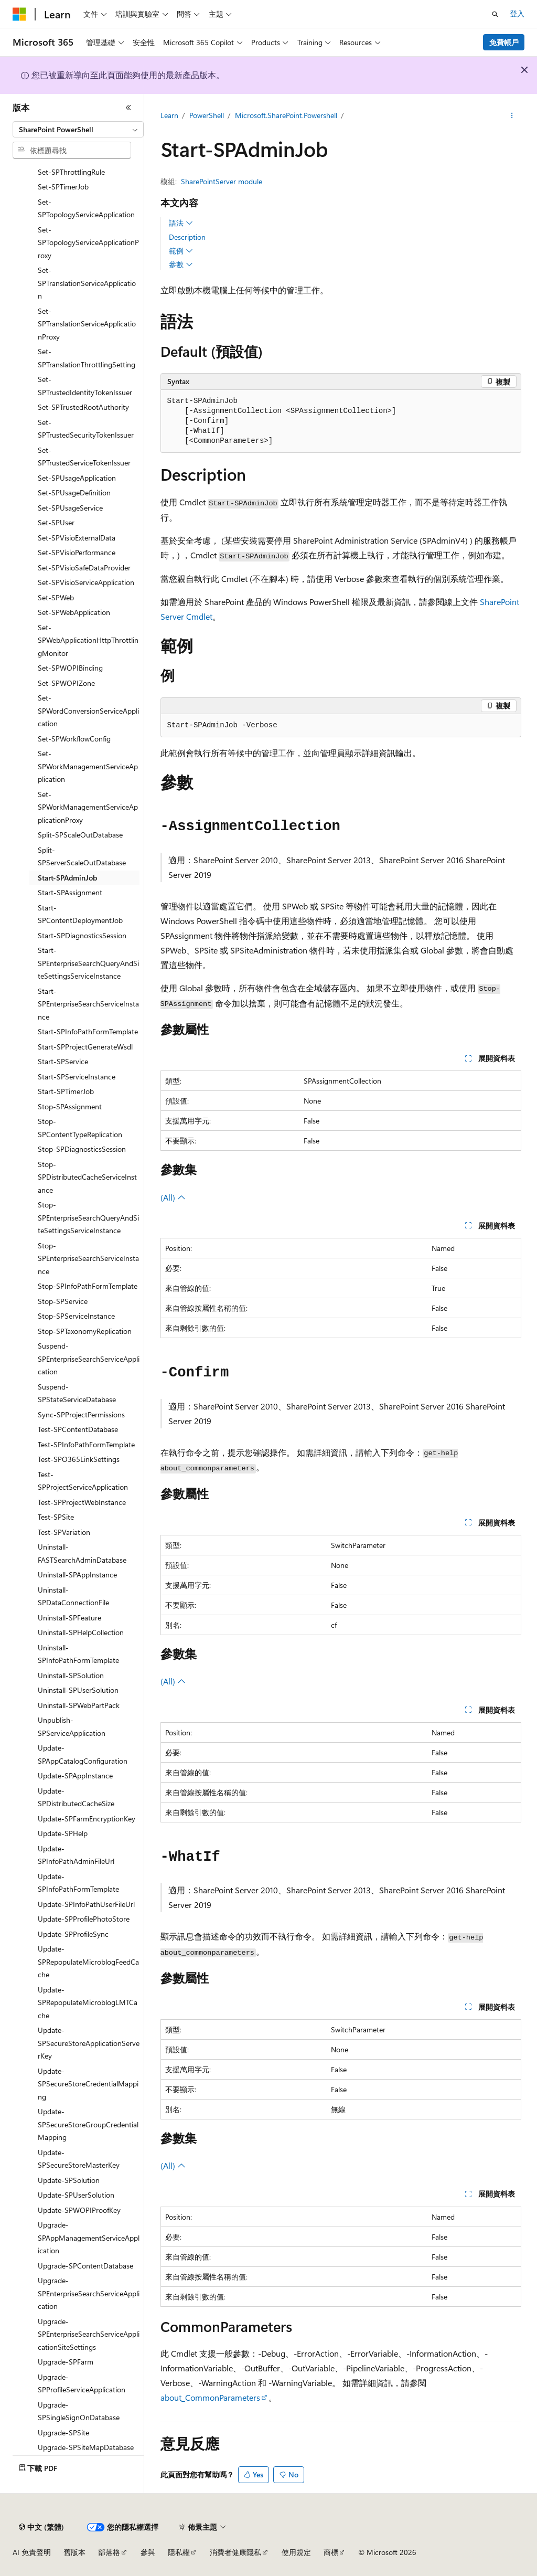 The width and height of the screenshot is (537, 2576). I want to click on Stop-SPEnterpriseSearchQueryAndSiteSettingsServiceInstance [treeitem], so click(88, 1217).